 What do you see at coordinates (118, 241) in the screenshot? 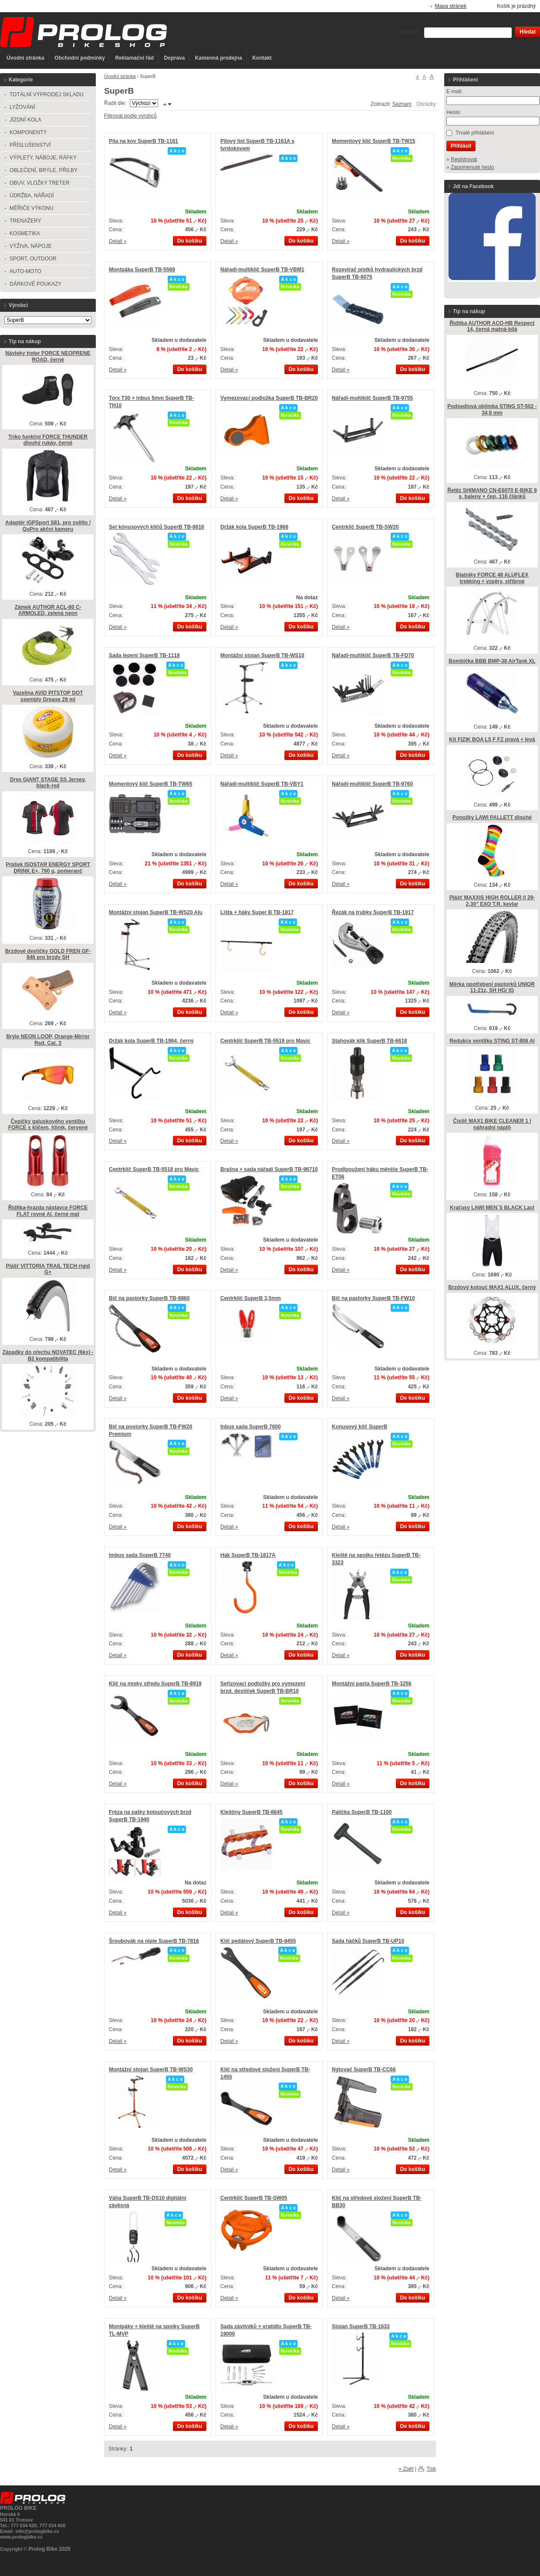
I see `Detail »` at bounding box center [118, 241].